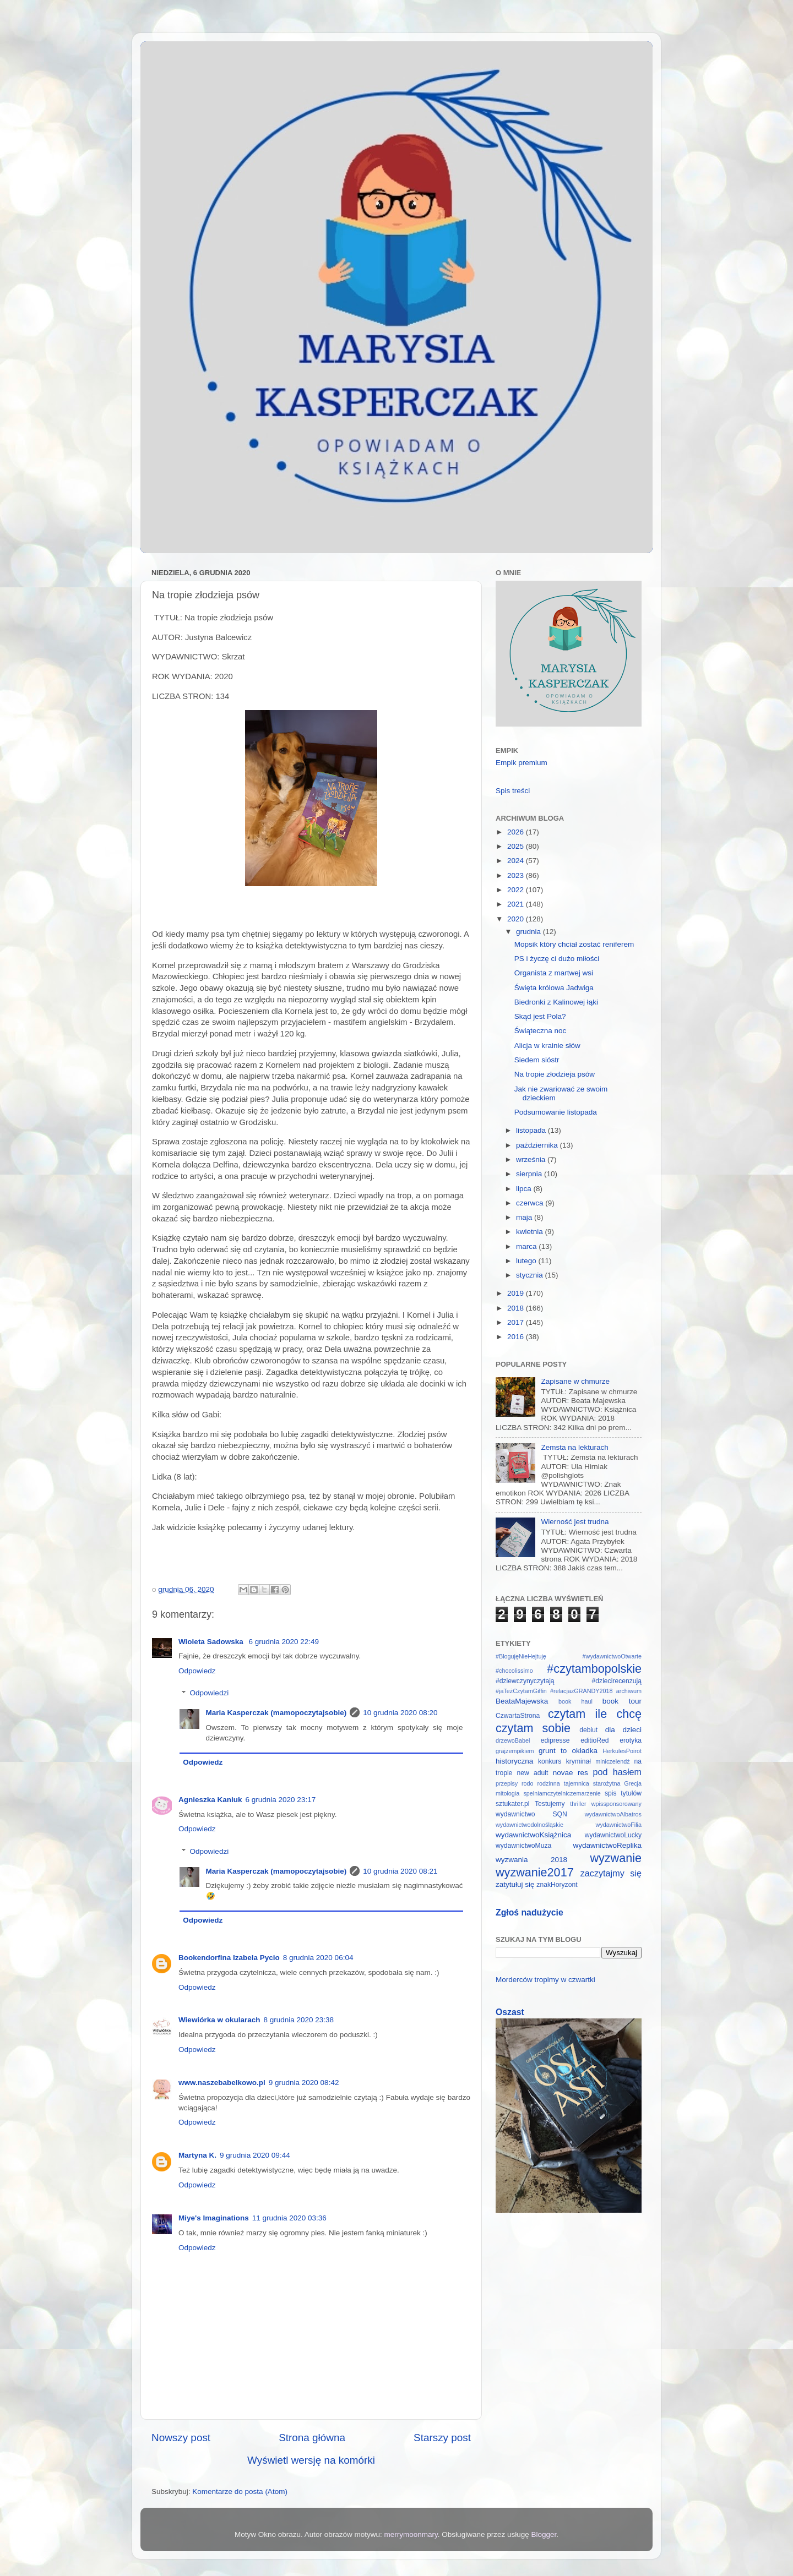  What do you see at coordinates (574, 1447) in the screenshot?
I see `Zemsta na lekturach` at bounding box center [574, 1447].